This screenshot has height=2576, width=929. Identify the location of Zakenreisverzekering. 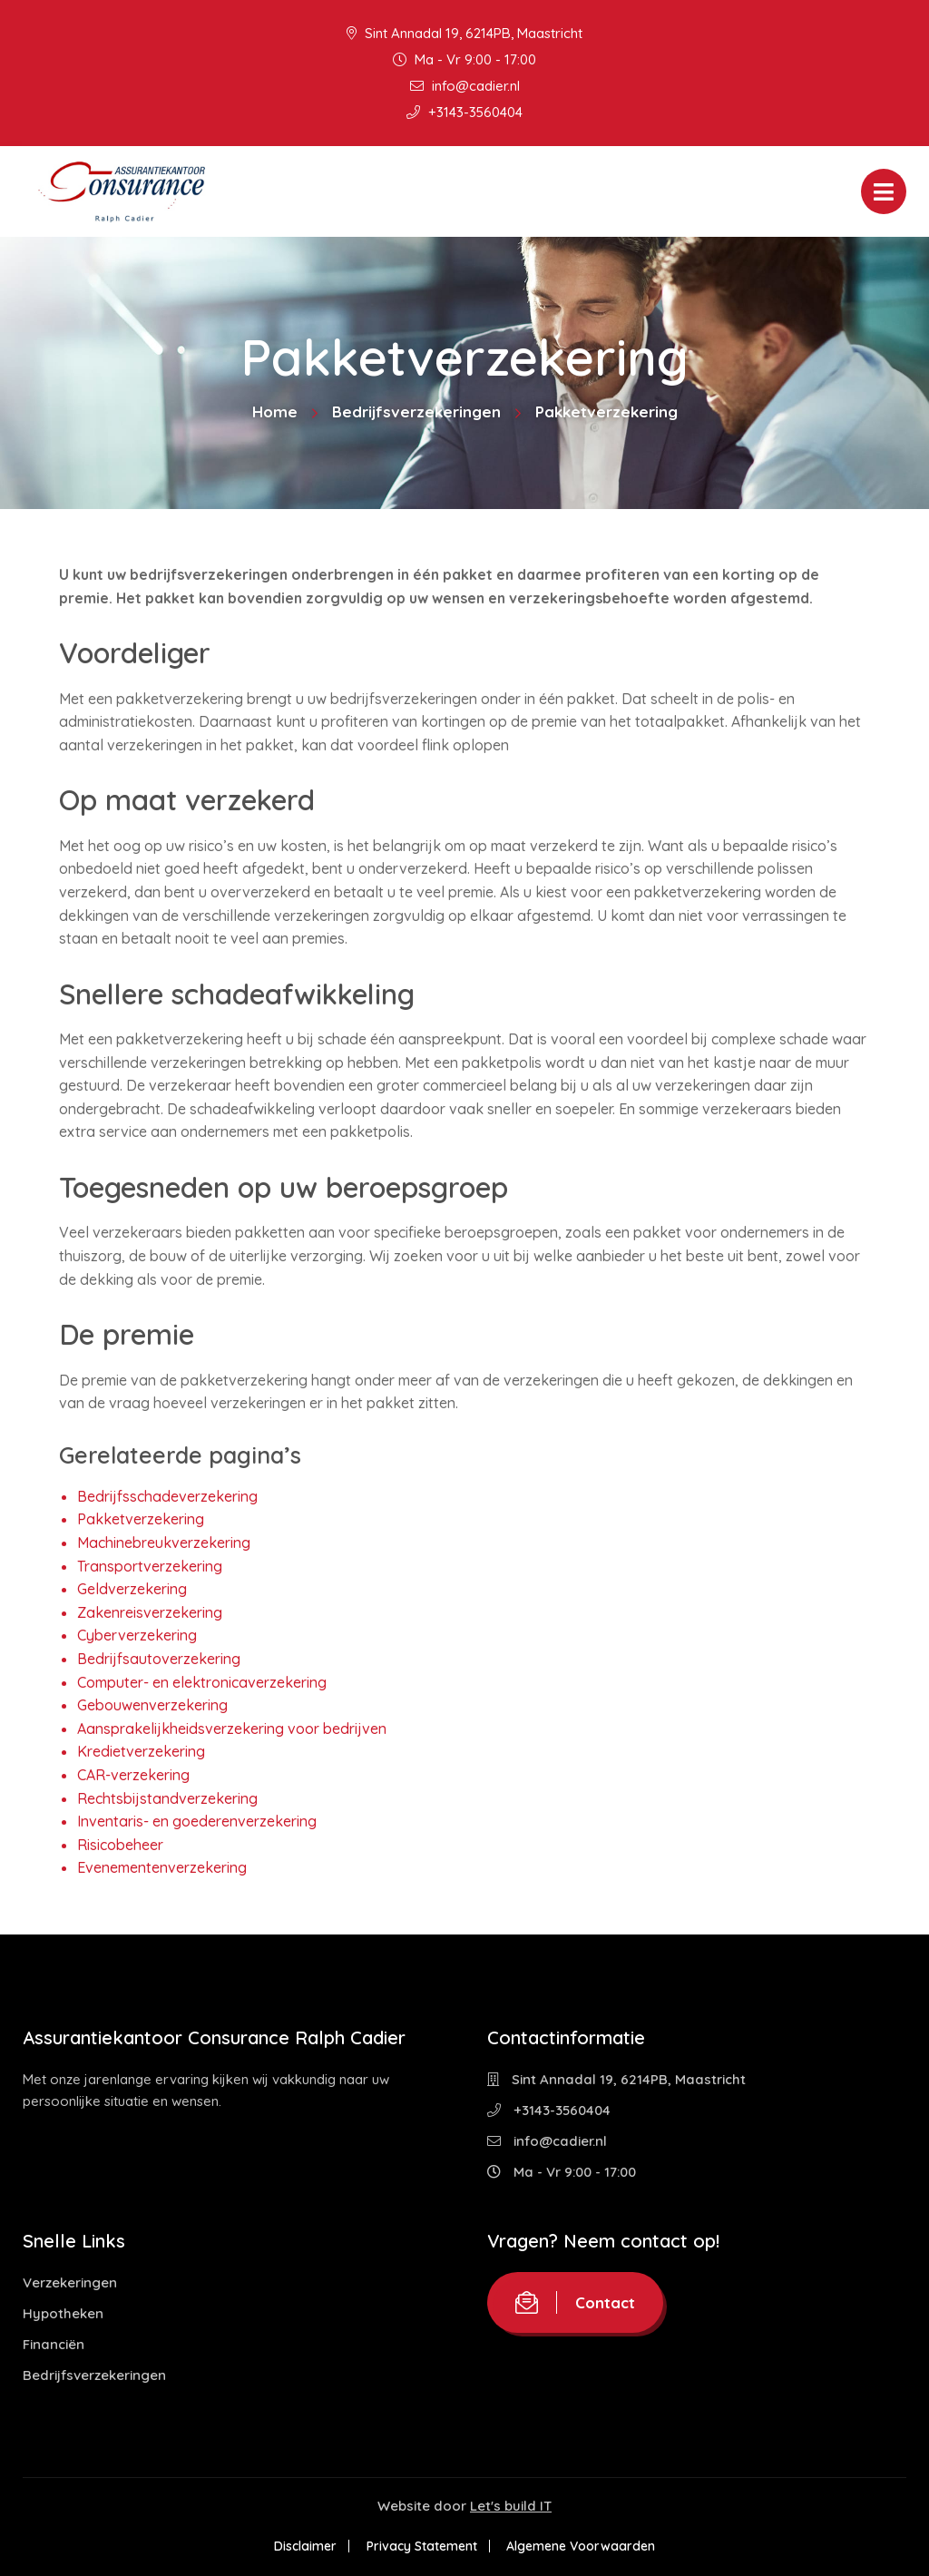
(149, 1612).